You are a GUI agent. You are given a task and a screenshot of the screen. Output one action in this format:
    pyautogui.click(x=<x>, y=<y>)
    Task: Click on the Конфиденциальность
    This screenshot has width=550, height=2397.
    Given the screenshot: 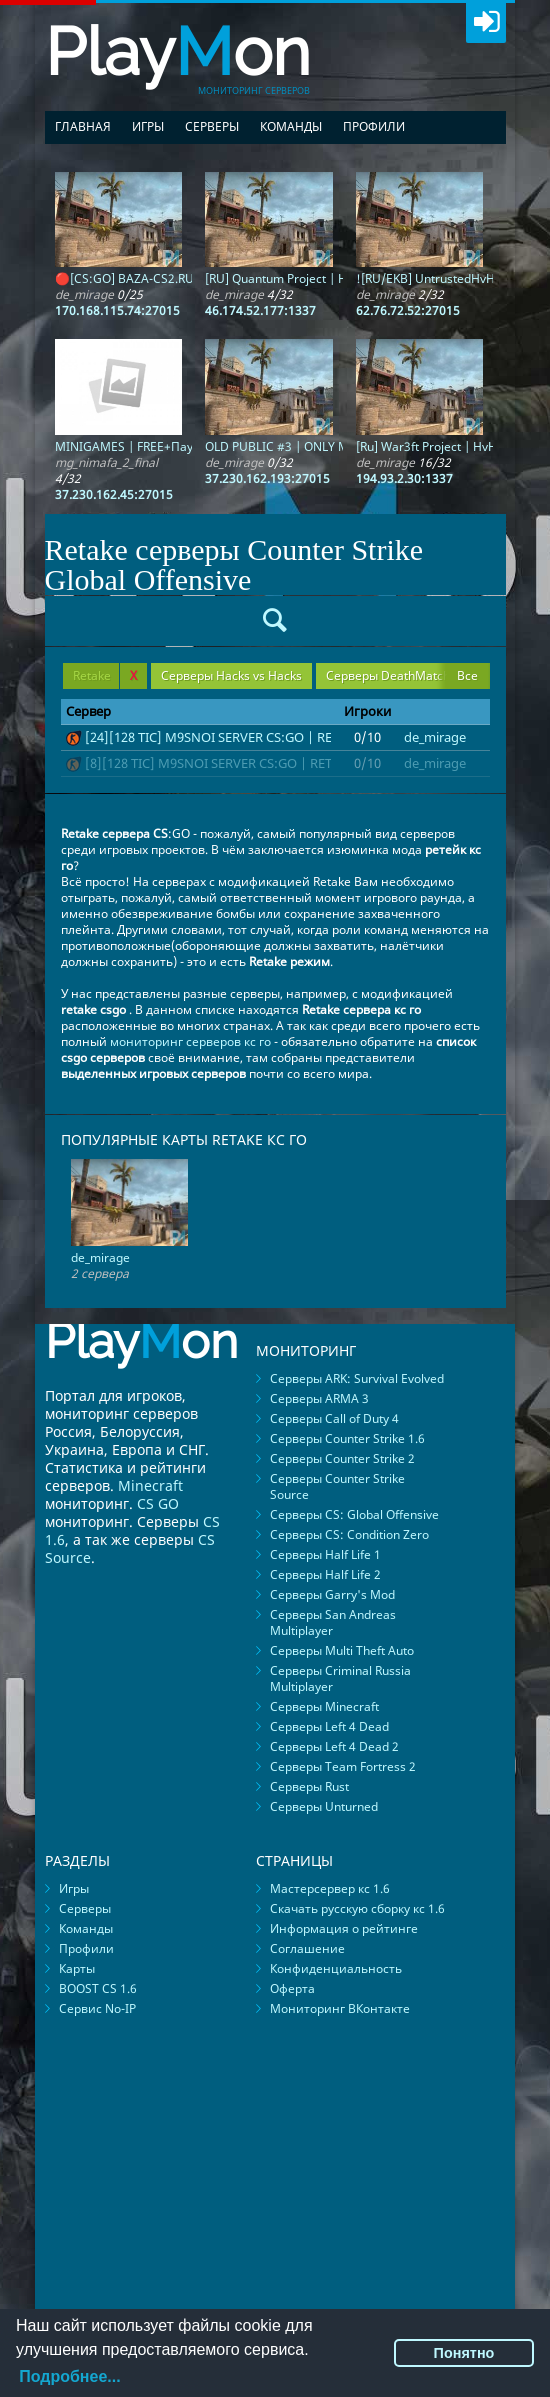 What is the action you would take?
    pyautogui.click(x=336, y=1968)
    